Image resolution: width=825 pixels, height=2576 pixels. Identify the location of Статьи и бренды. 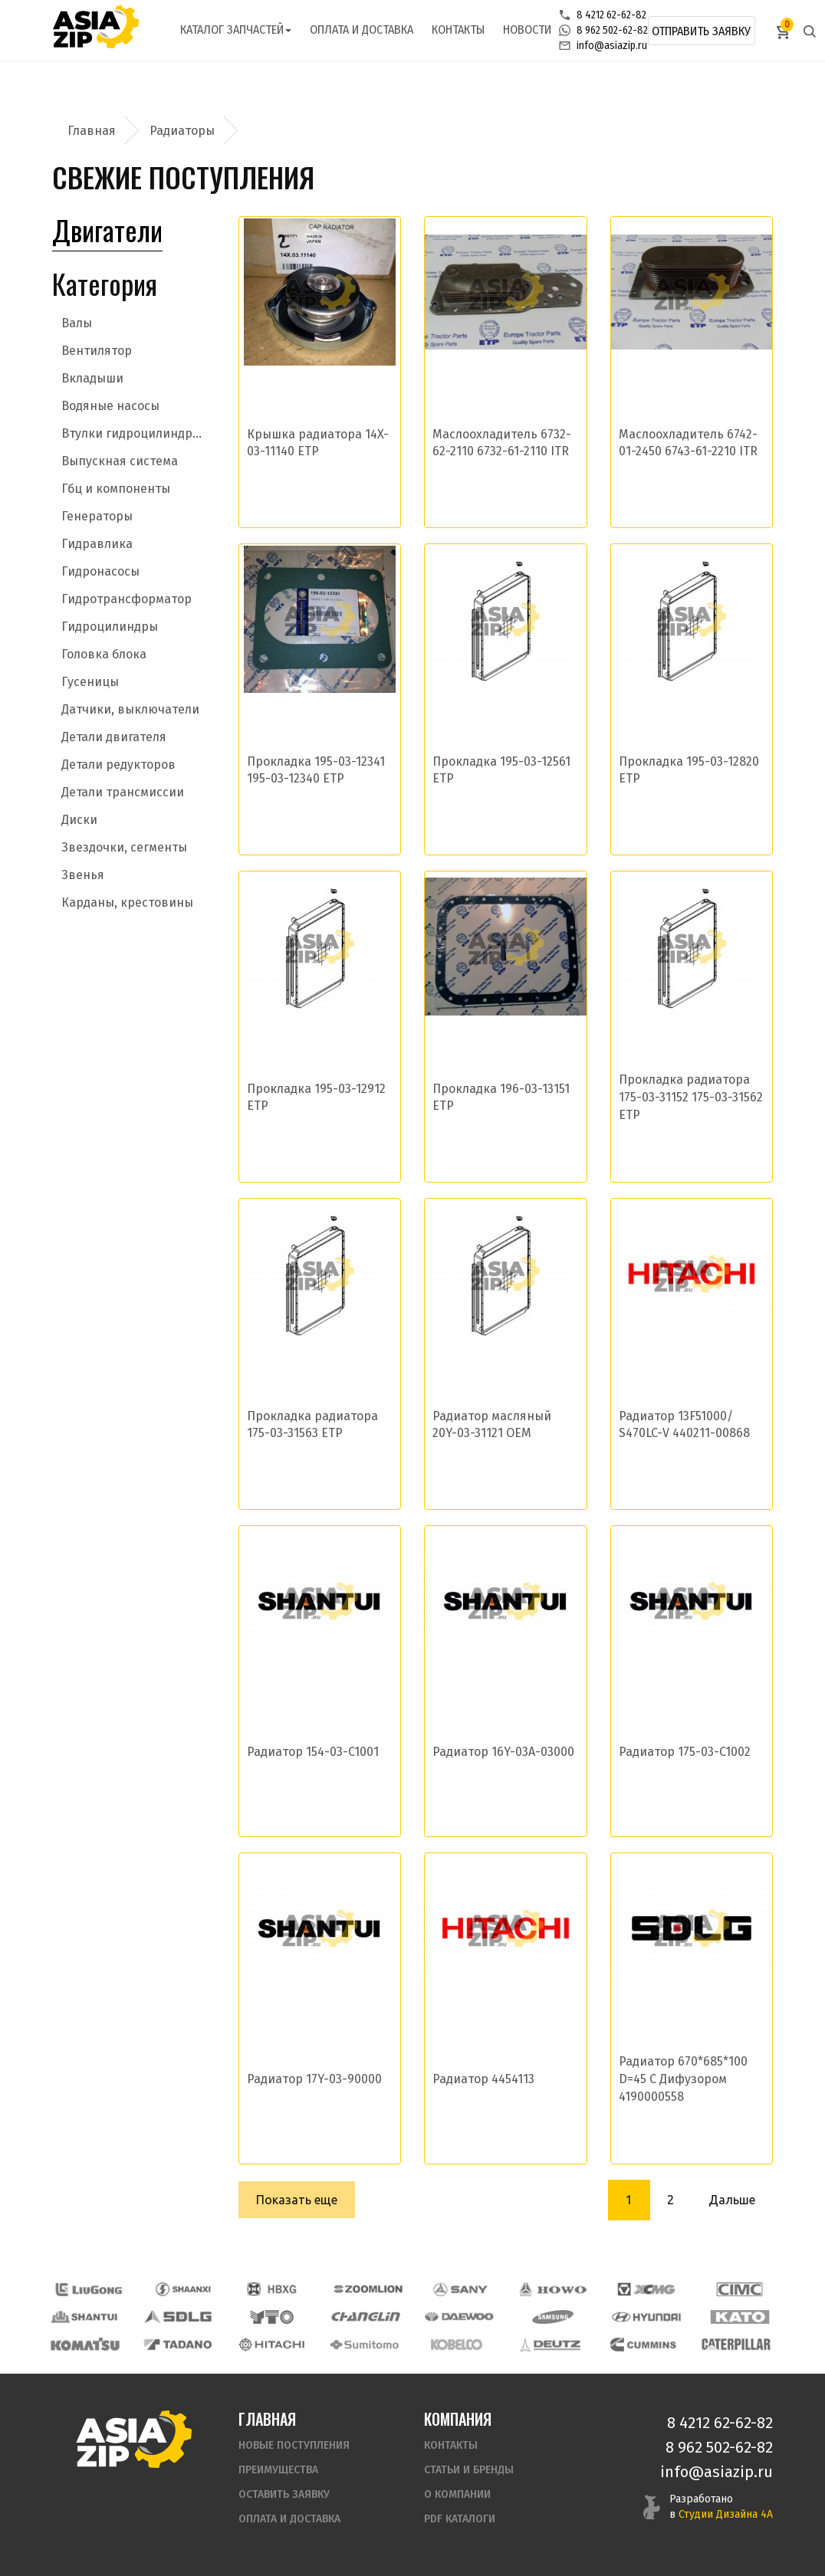
(469, 2469).